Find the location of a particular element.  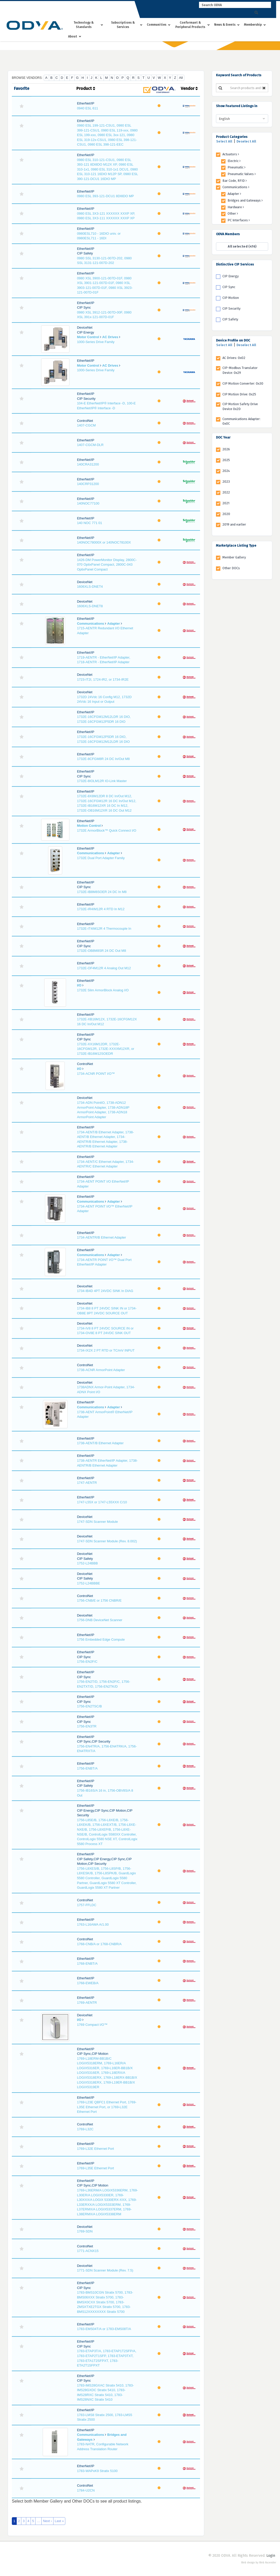

Motor Control is located at coordinates (88, 337).